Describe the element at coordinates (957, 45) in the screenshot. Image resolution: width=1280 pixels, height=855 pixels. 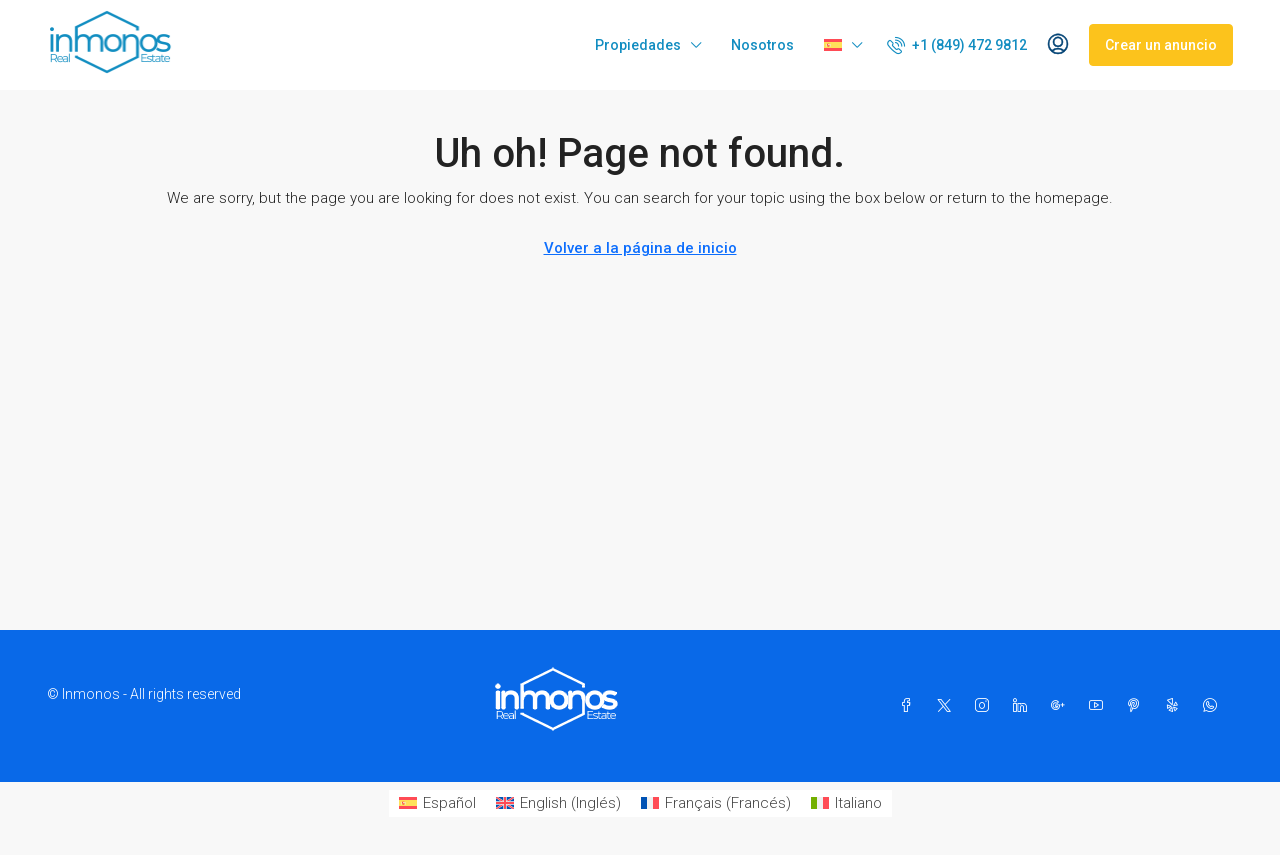
I see `[menuitem]` at that location.